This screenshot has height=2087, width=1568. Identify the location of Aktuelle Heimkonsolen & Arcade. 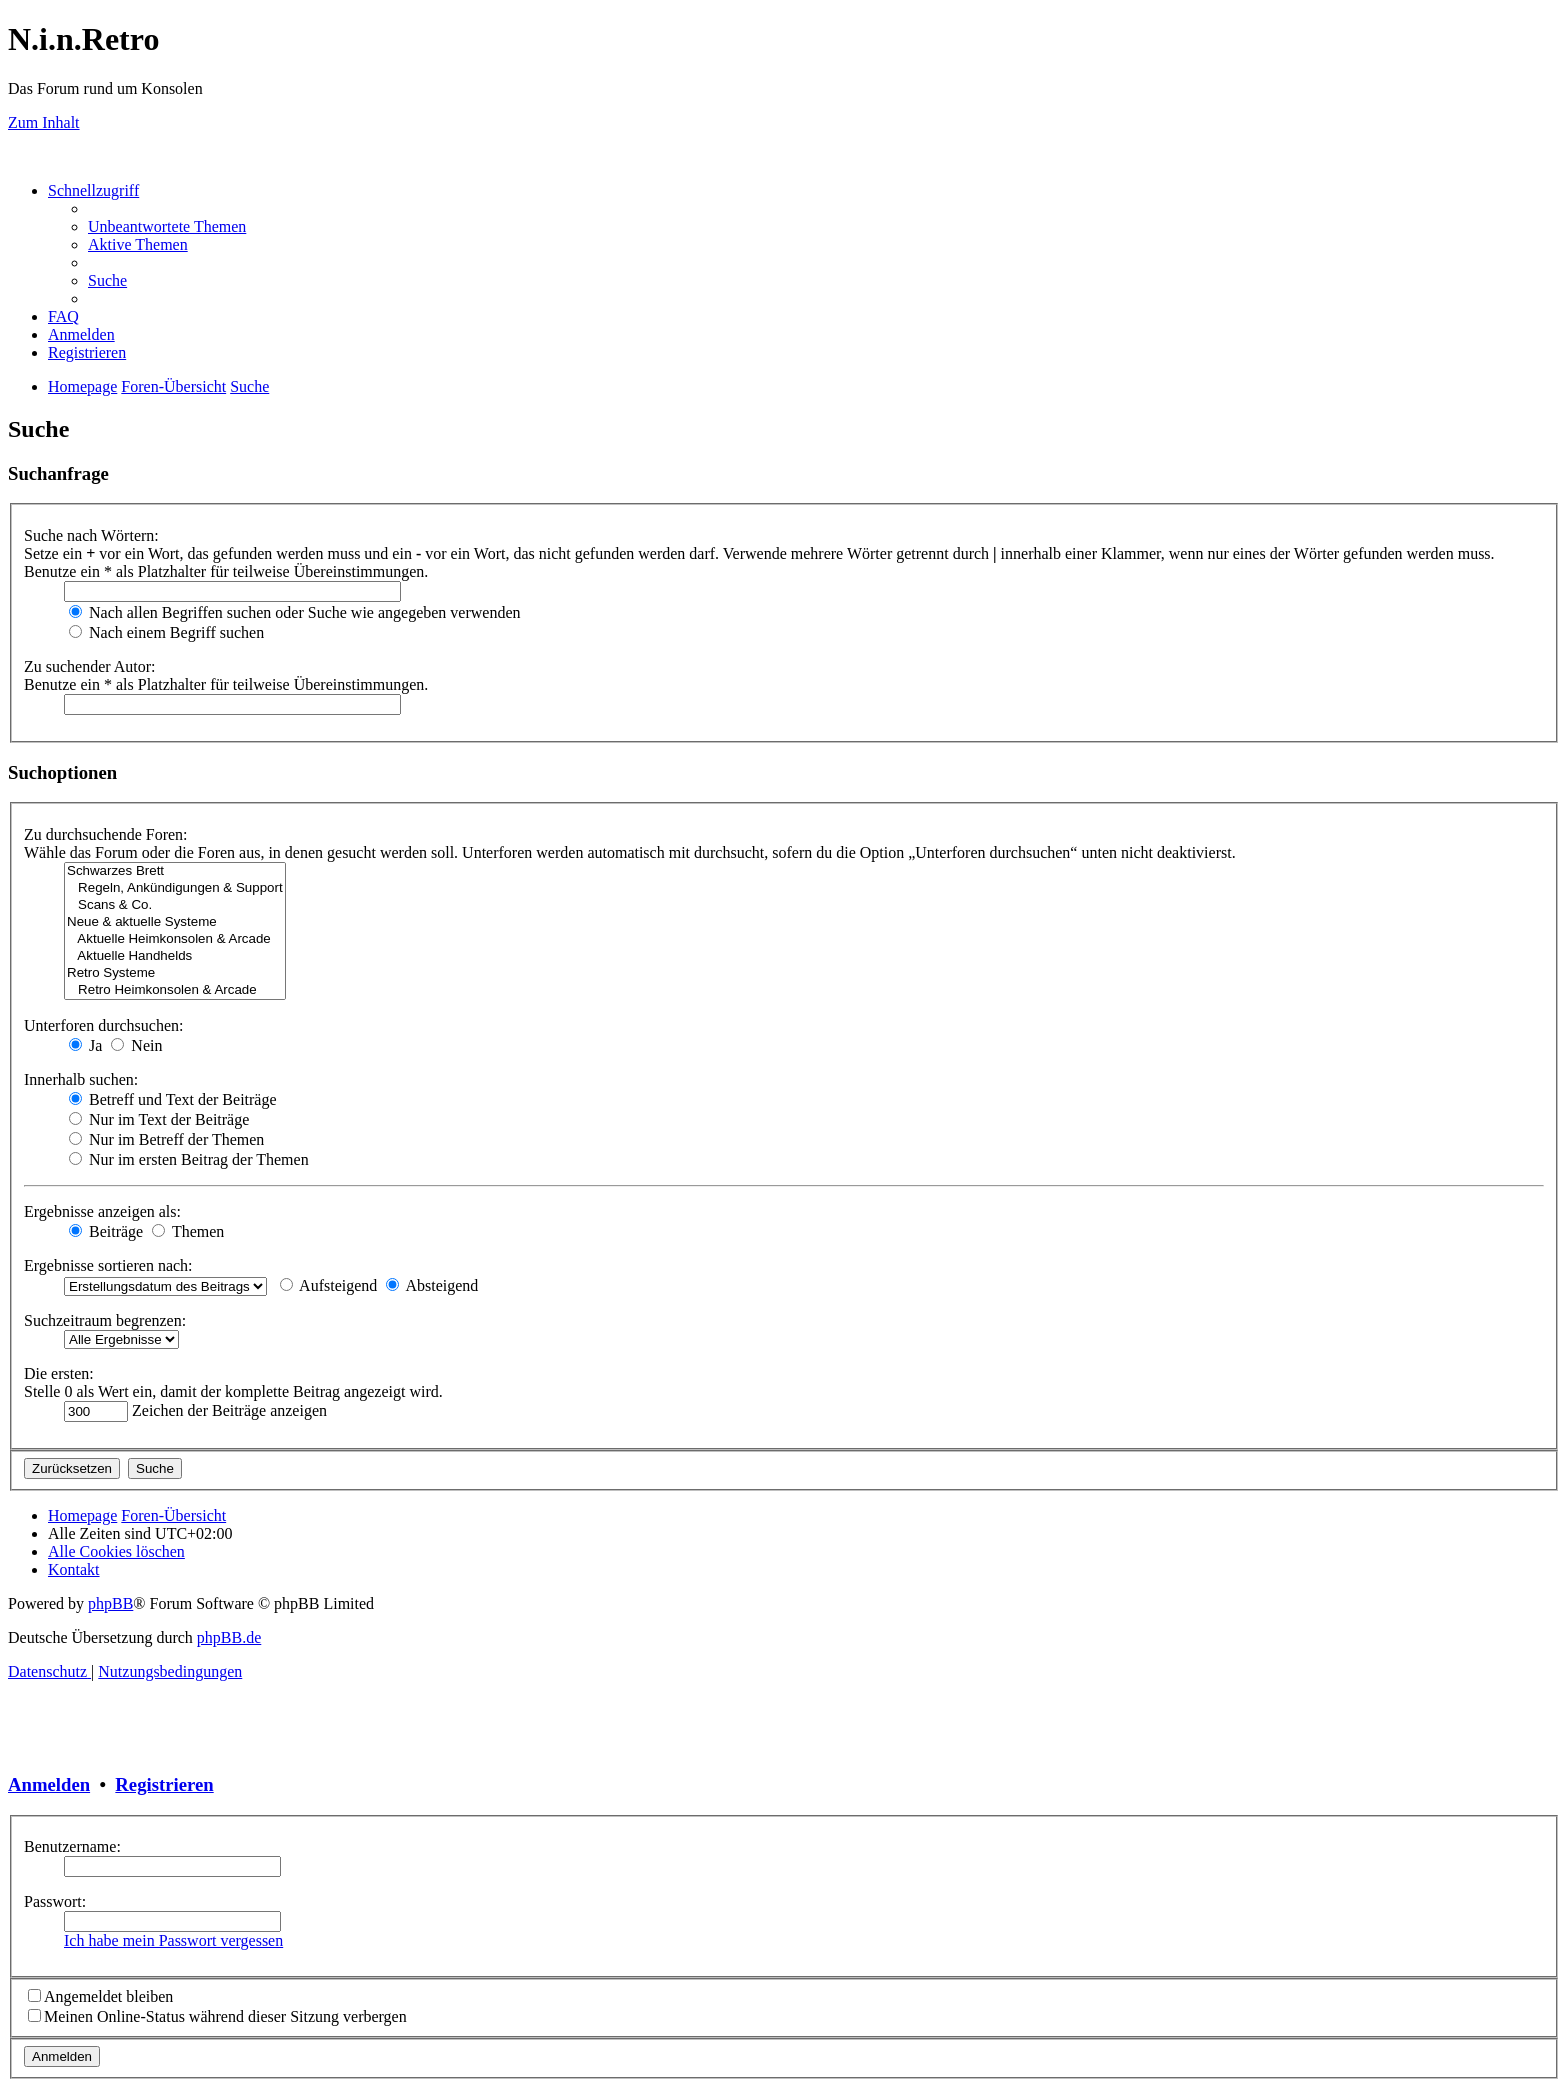
(175, 939).